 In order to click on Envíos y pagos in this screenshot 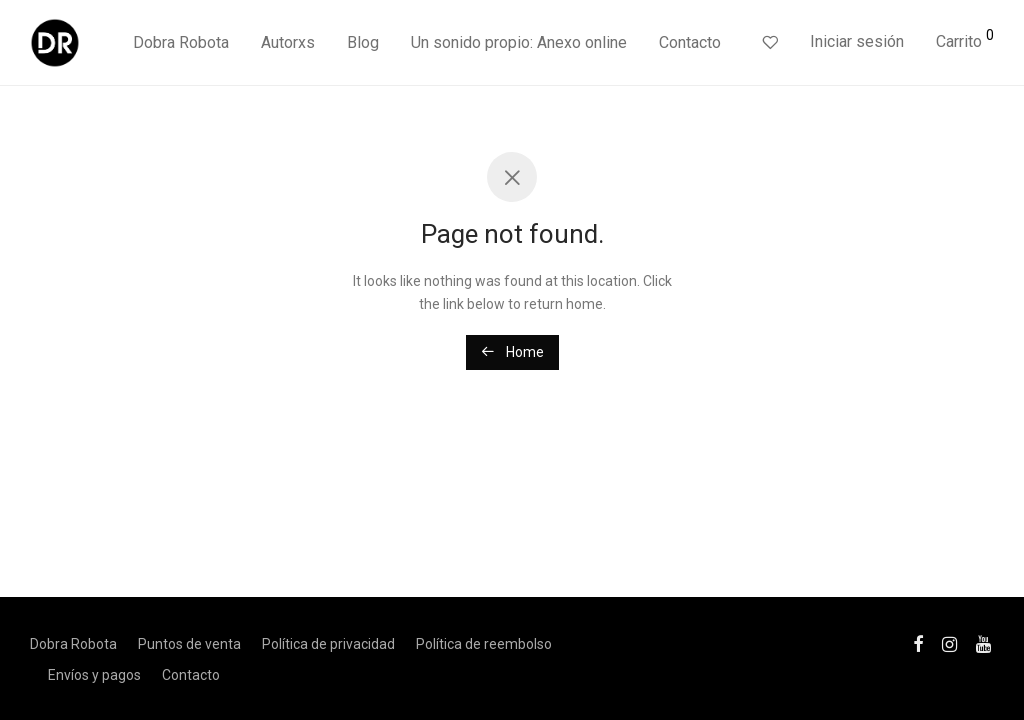, I will do `click(94, 675)`.